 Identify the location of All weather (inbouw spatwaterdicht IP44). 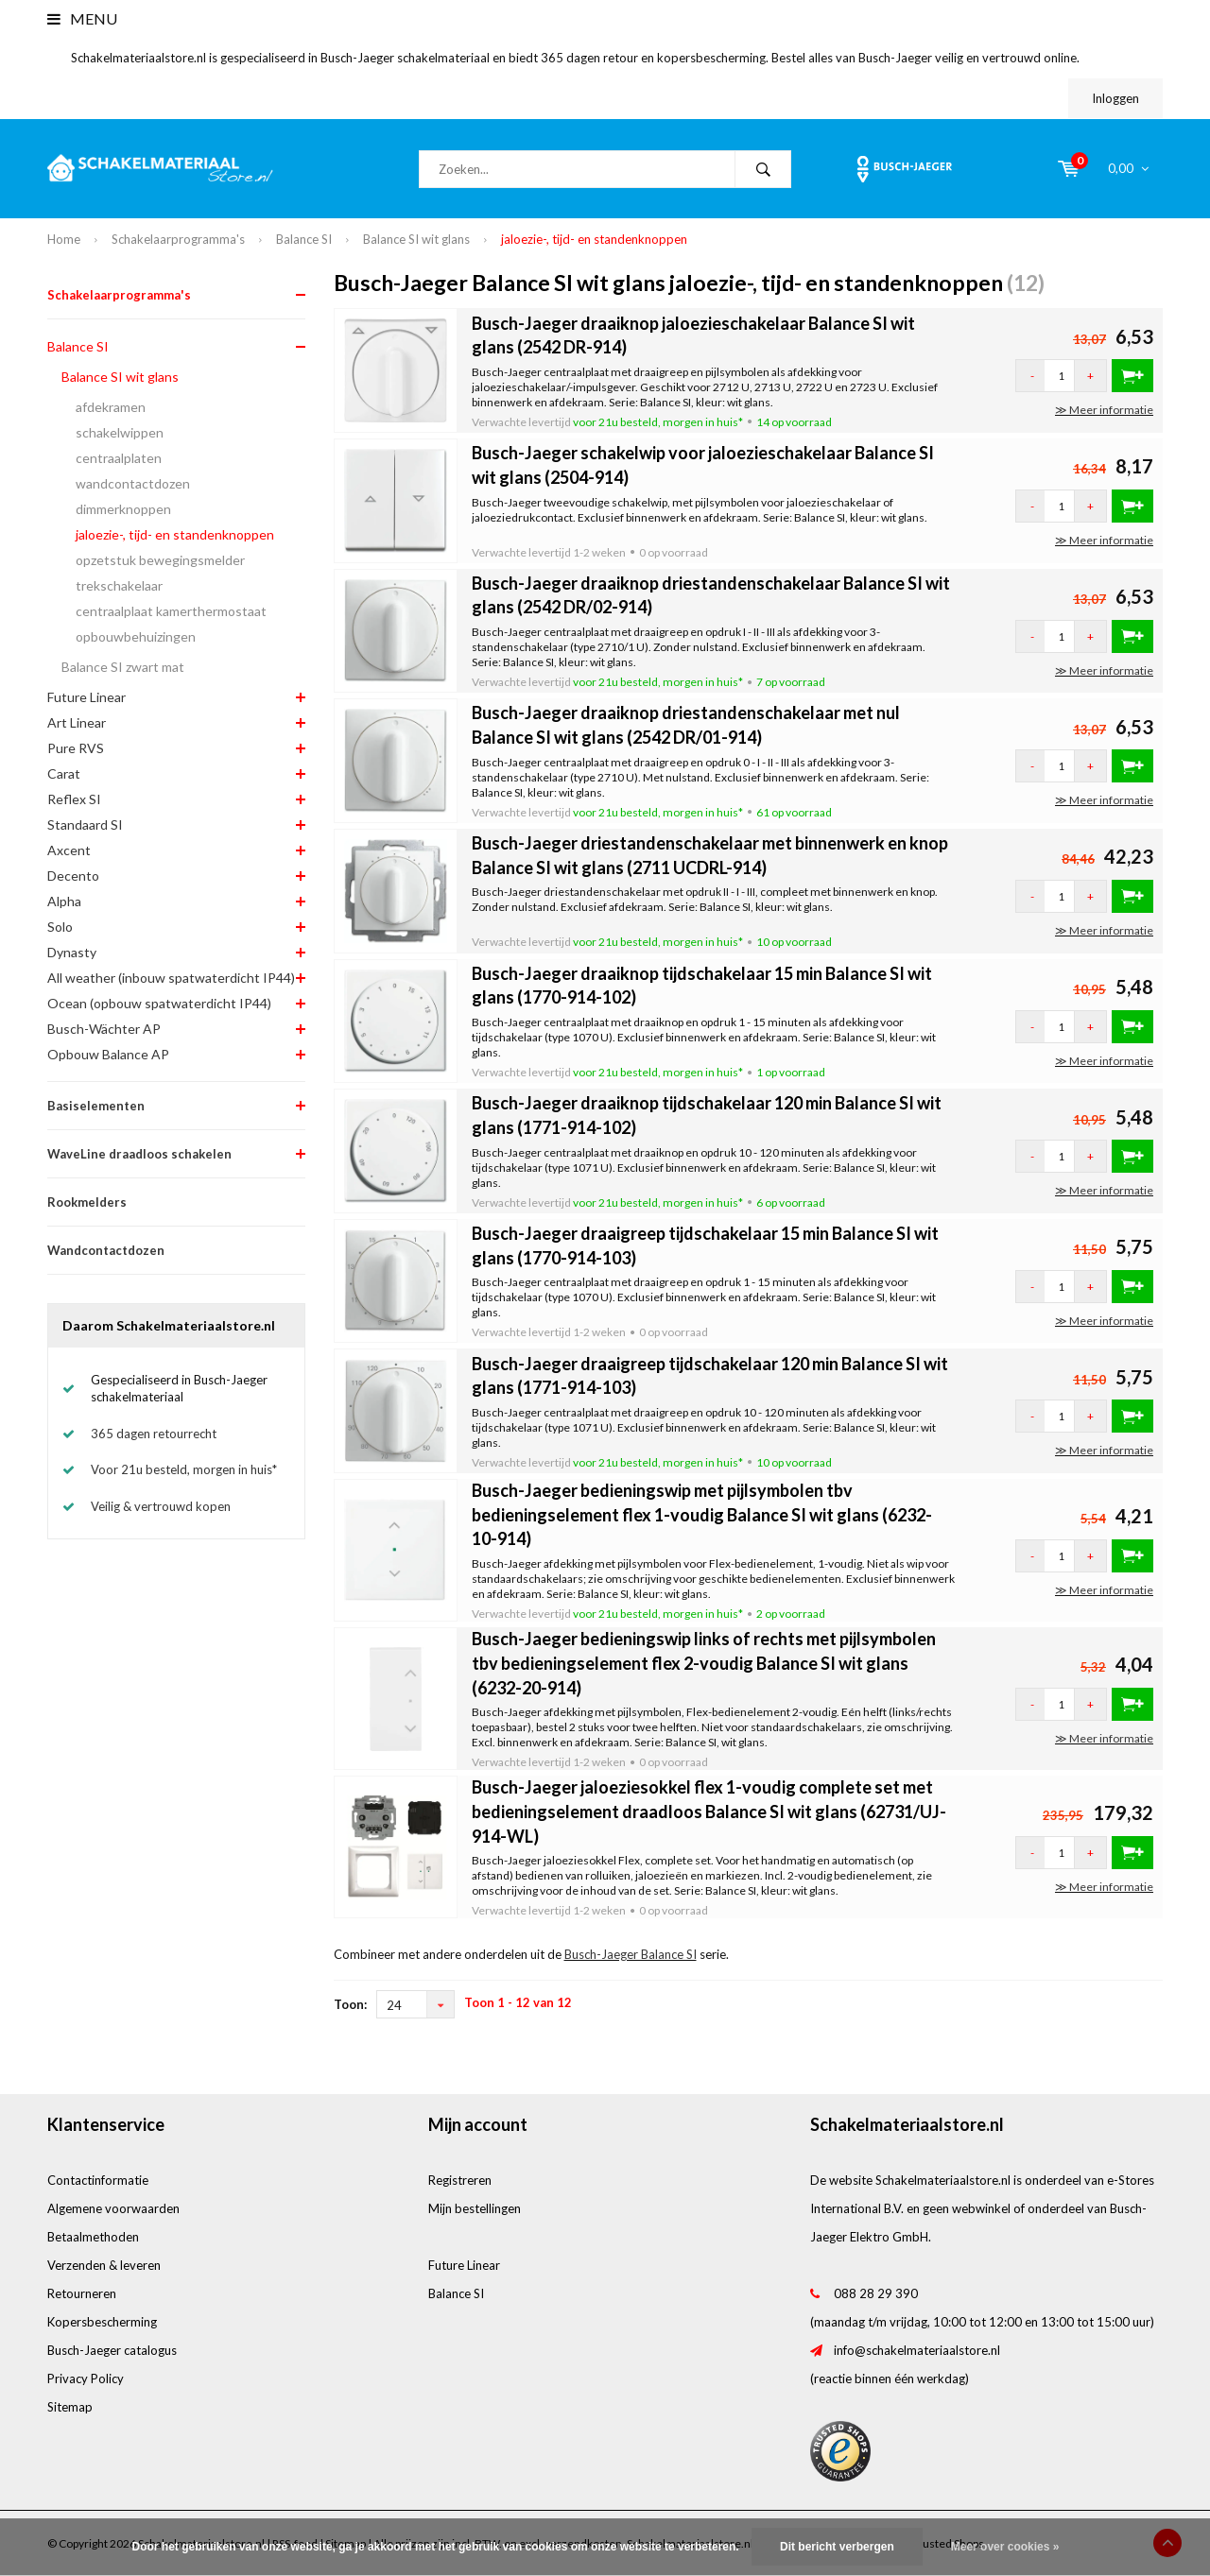
(171, 978).